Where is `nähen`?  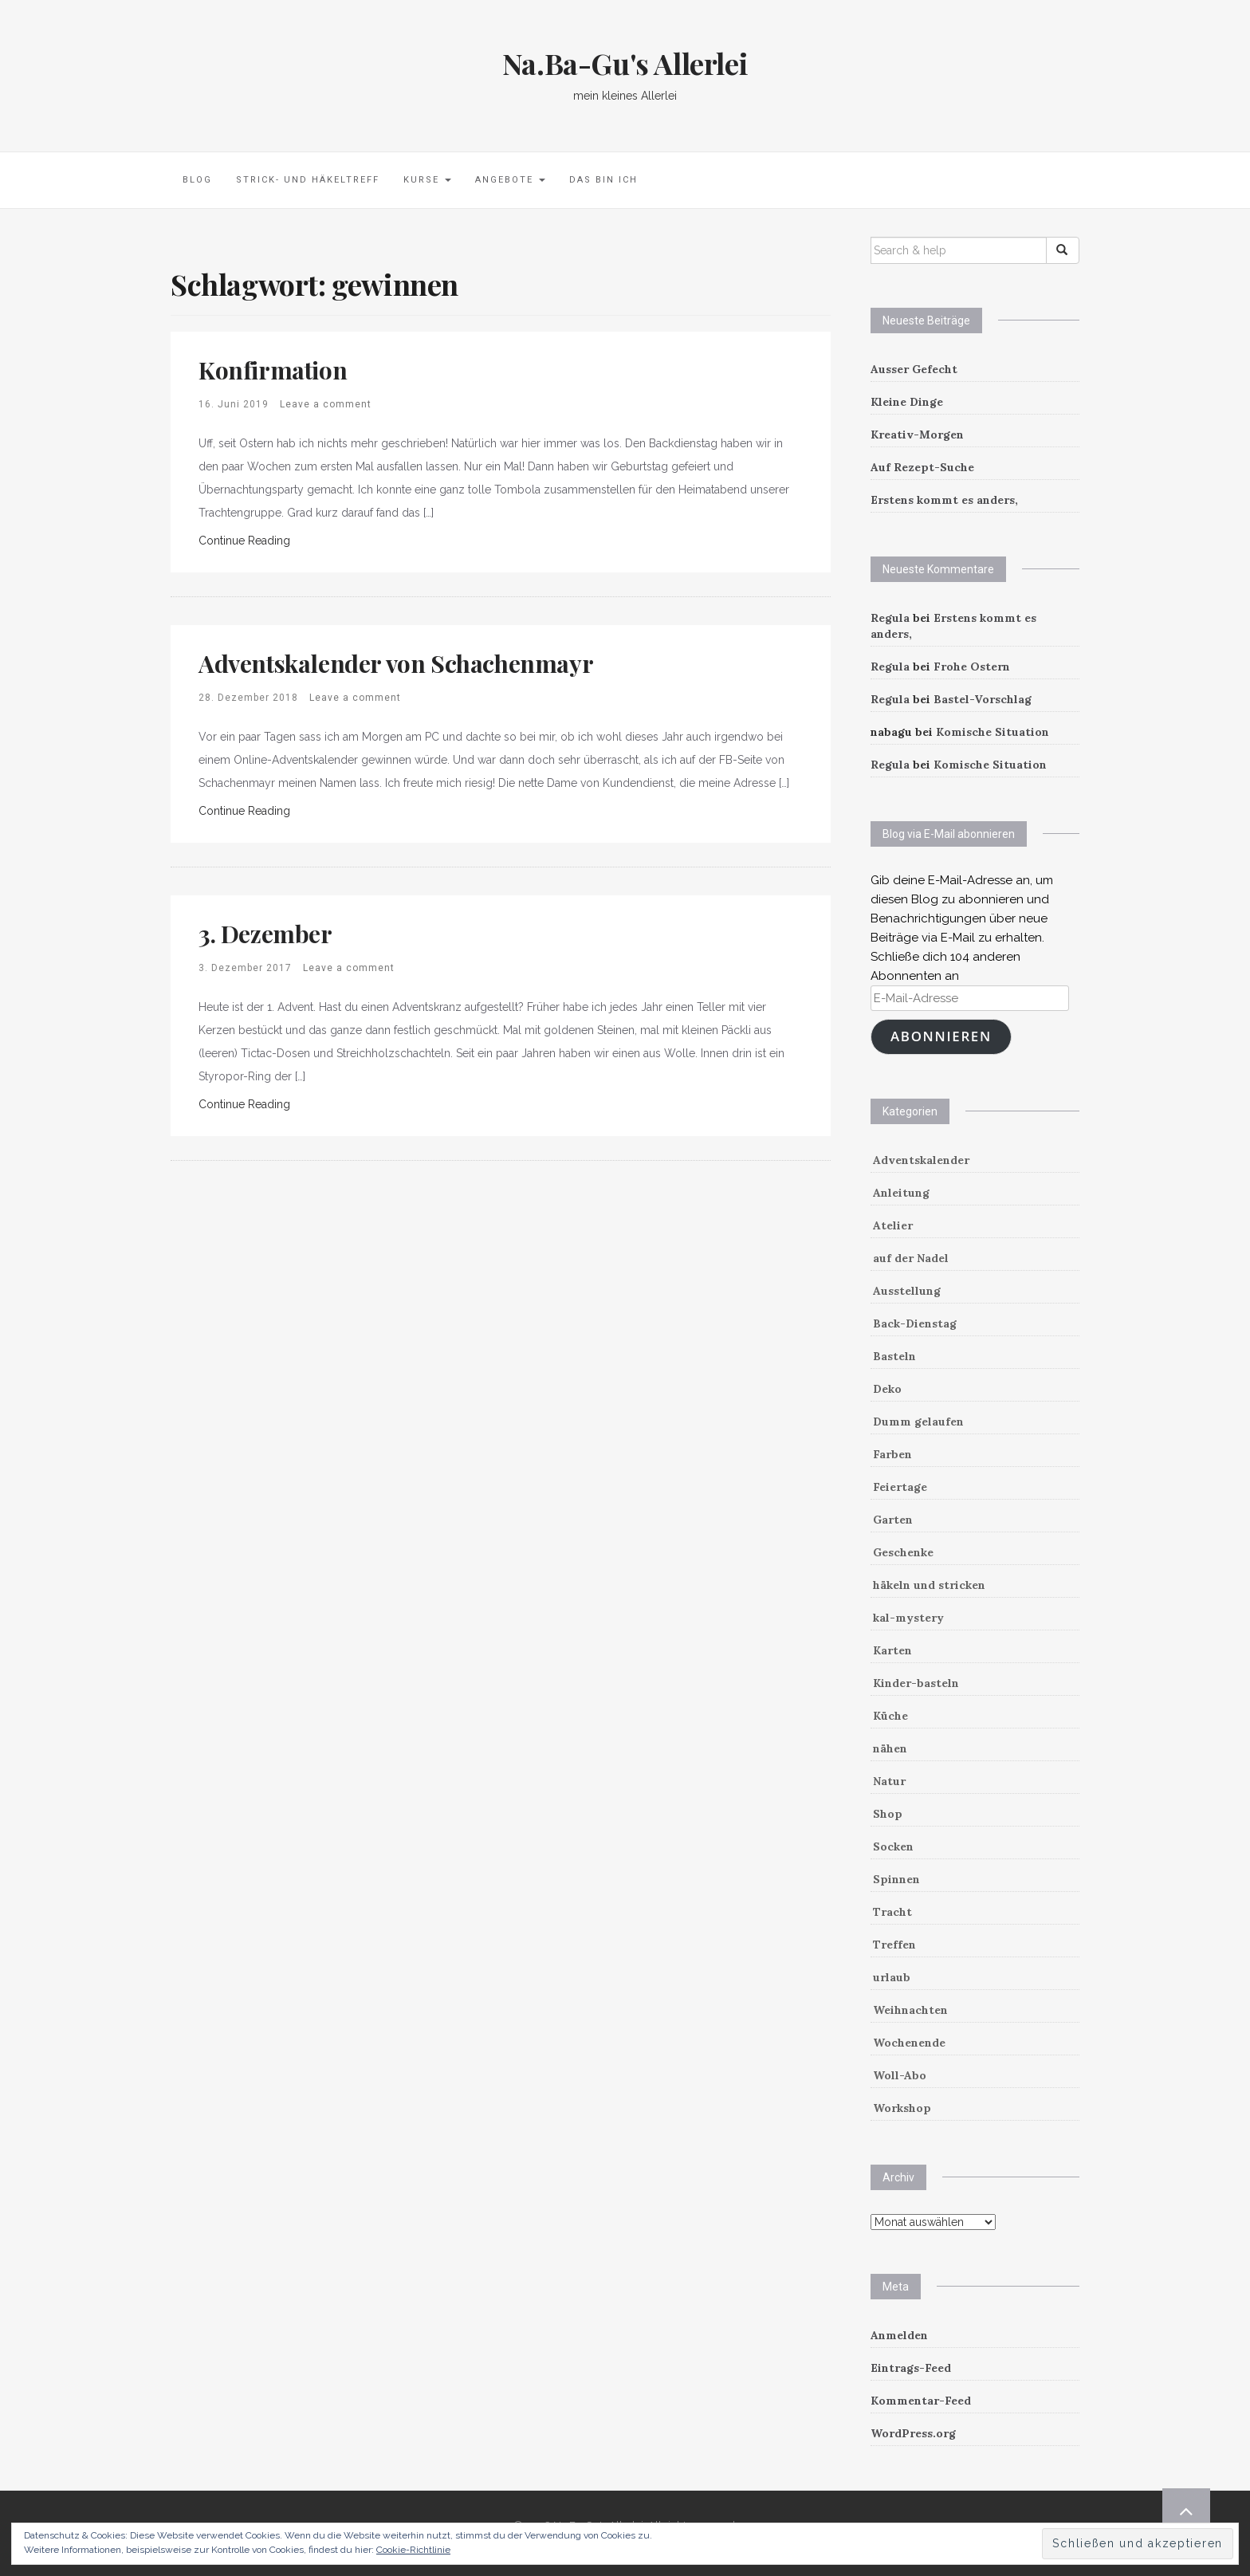
nähen is located at coordinates (890, 1748).